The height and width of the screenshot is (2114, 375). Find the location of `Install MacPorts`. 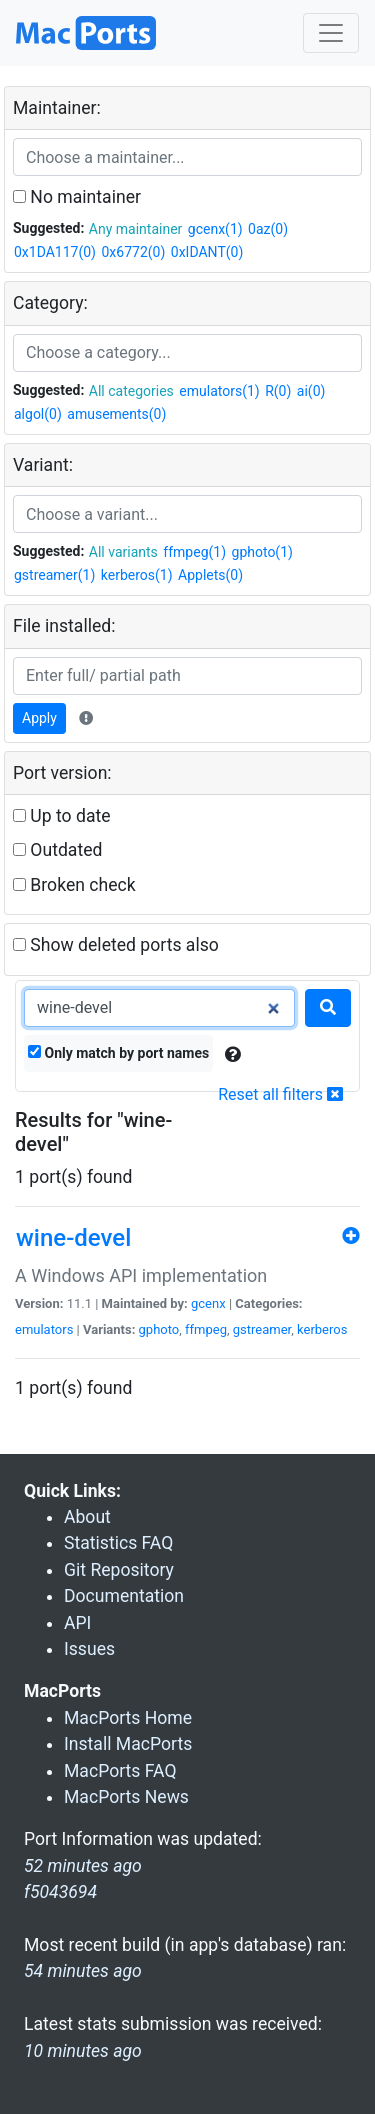

Install MacPorts is located at coordinates (128, 1744).